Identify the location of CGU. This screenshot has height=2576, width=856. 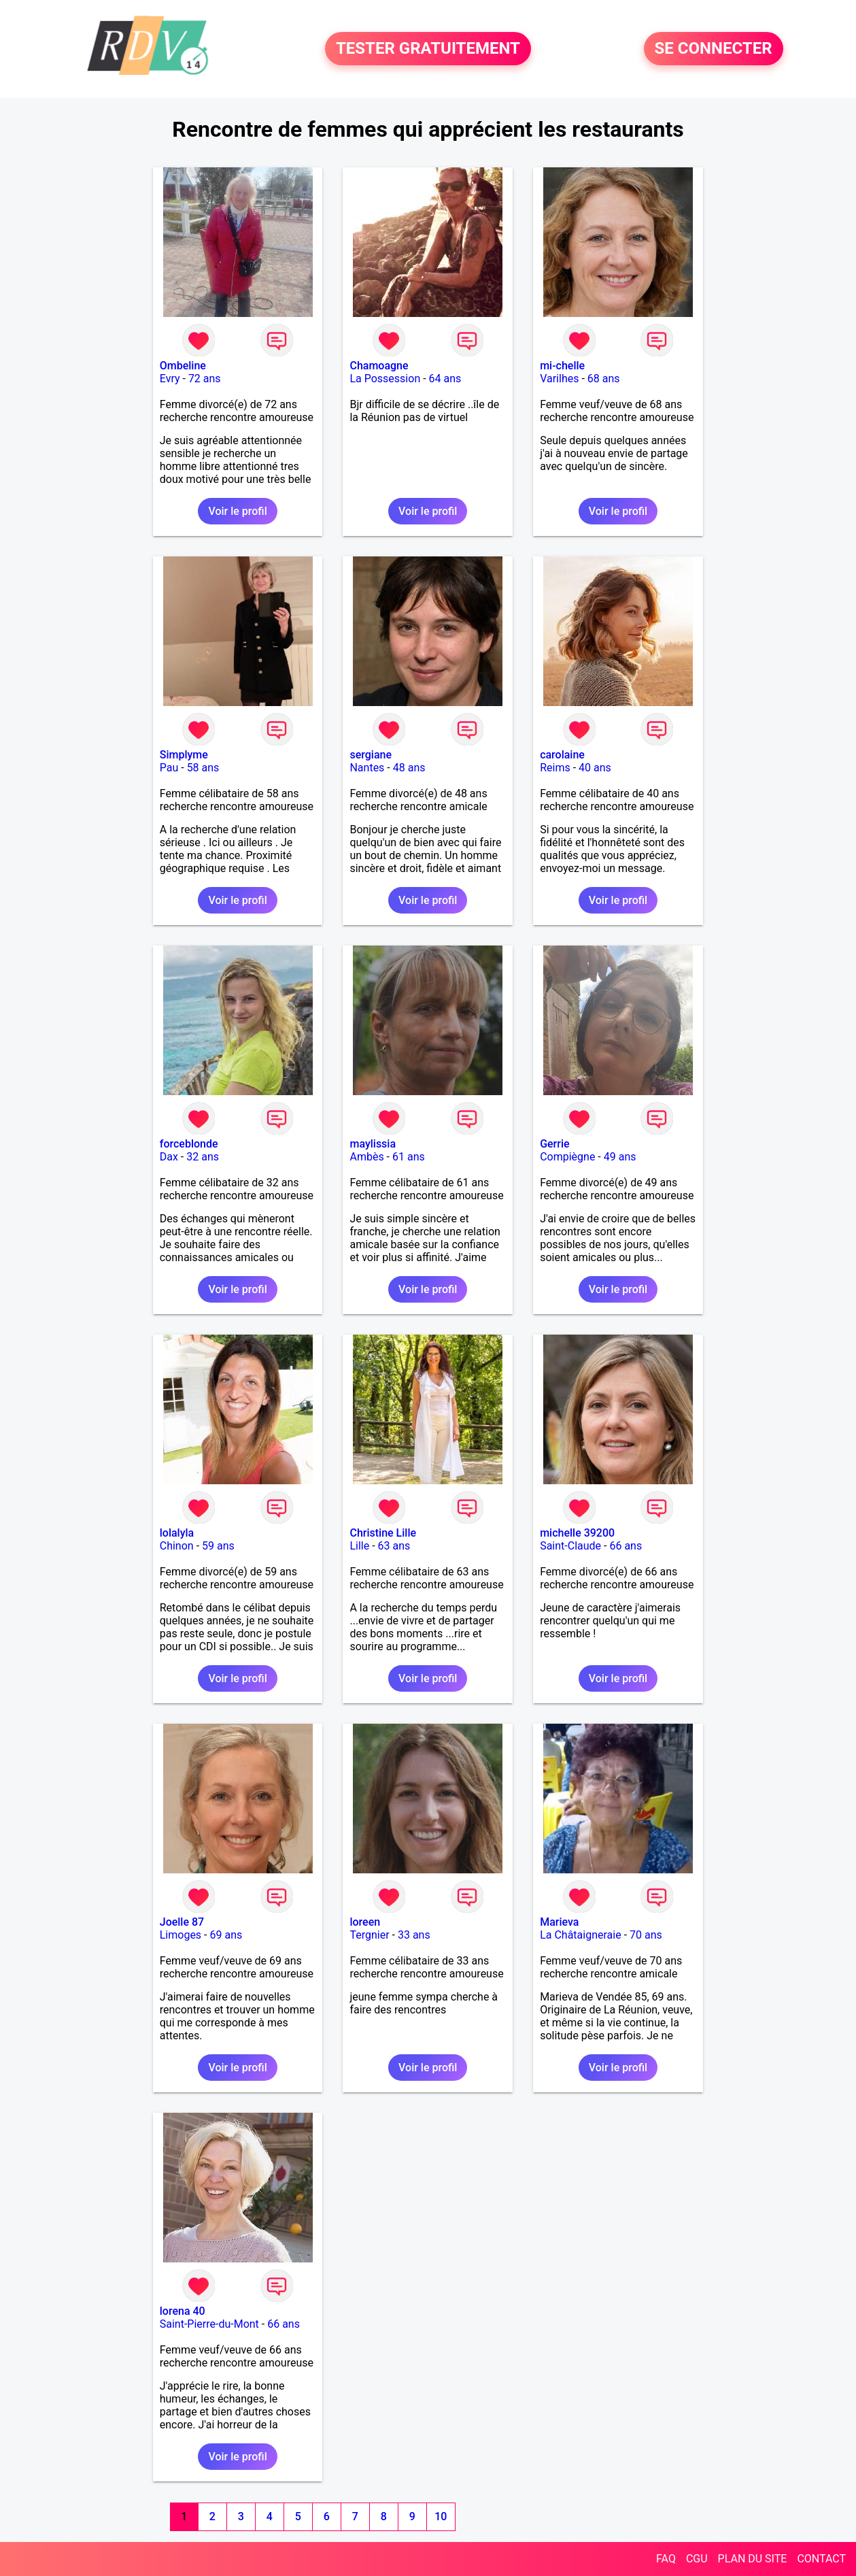
(697, 2558).